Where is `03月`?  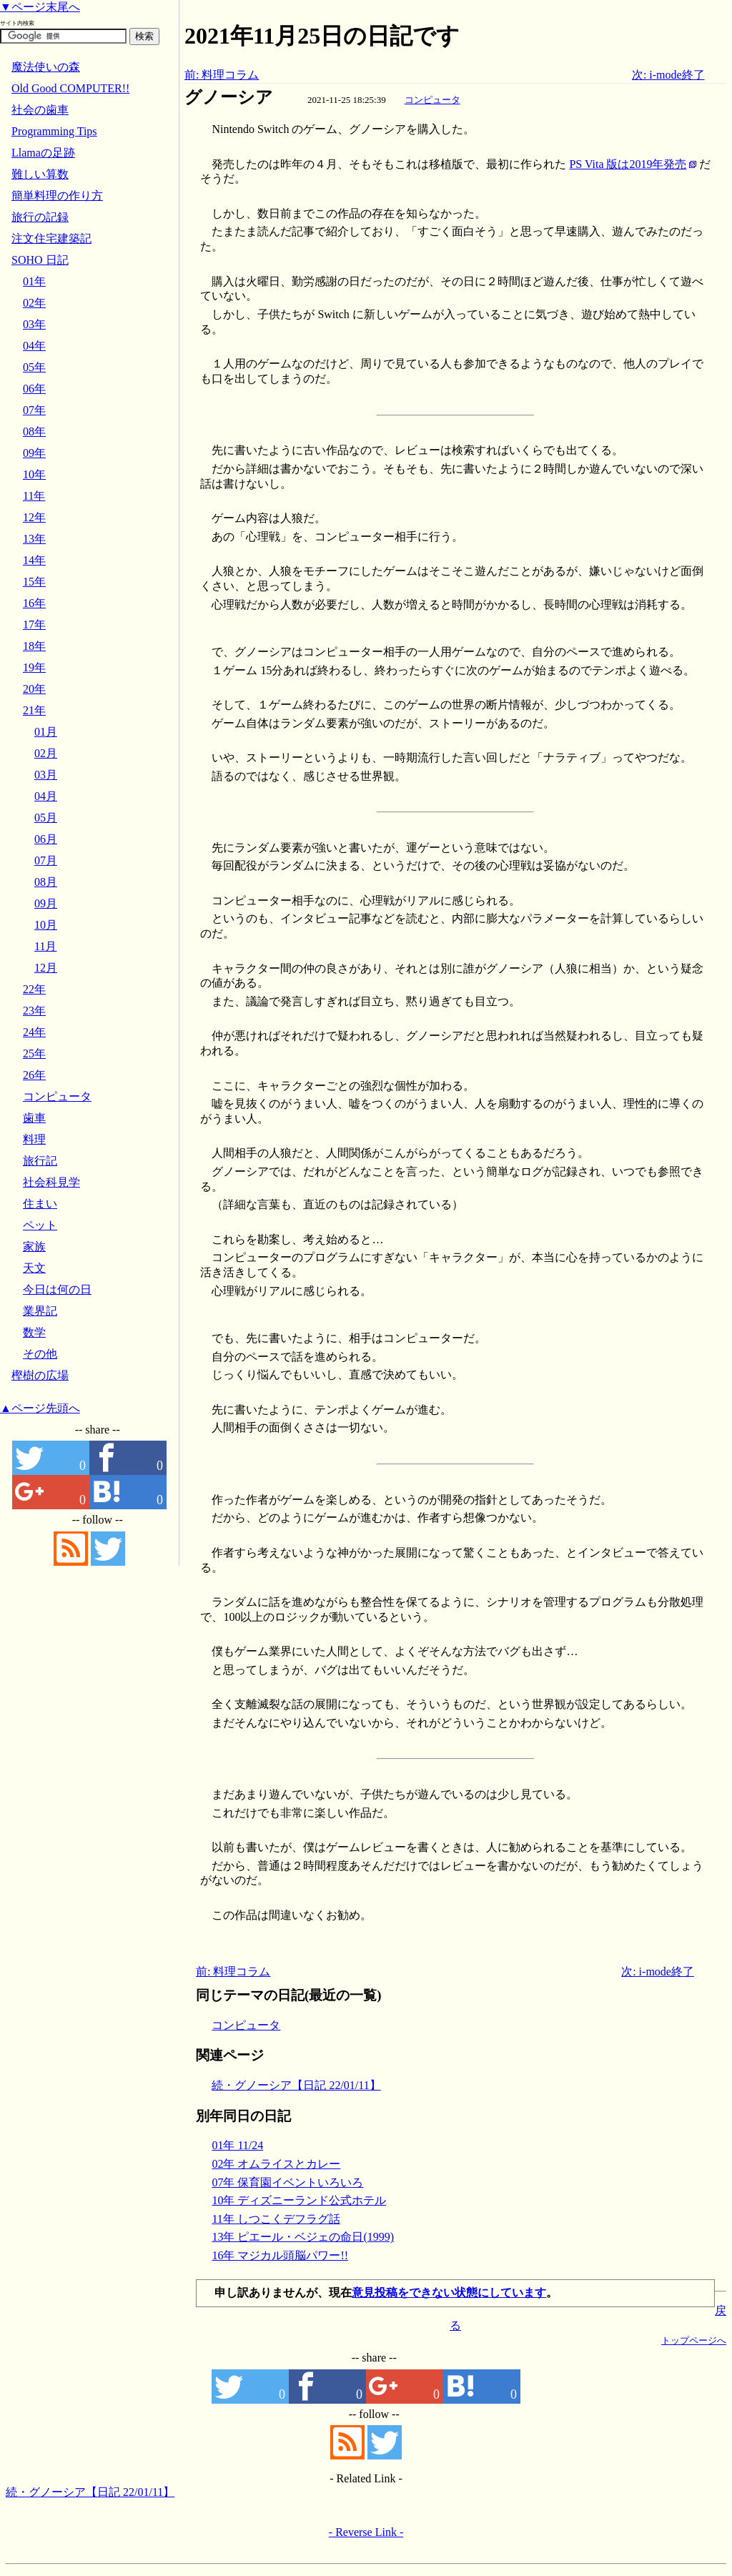
03月 is located at coordinates (45, 775).